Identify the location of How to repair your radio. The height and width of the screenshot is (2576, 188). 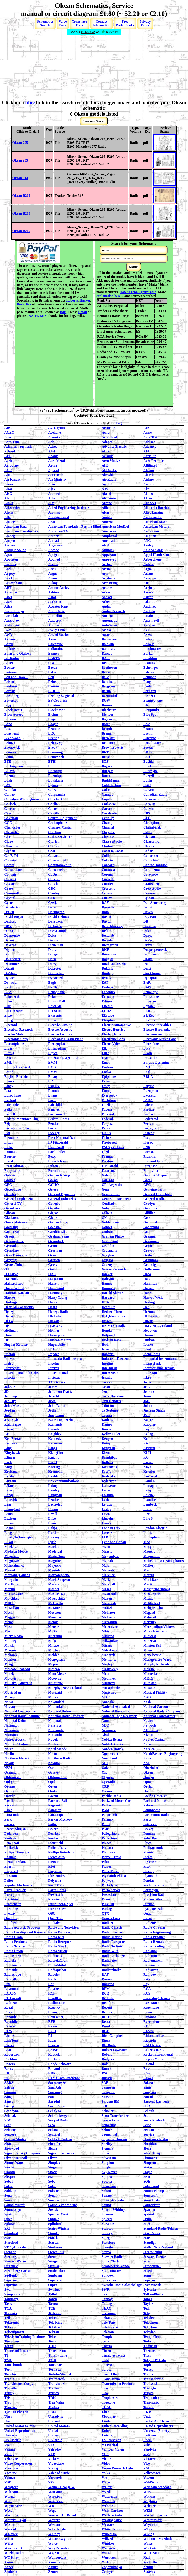
(138, 292).